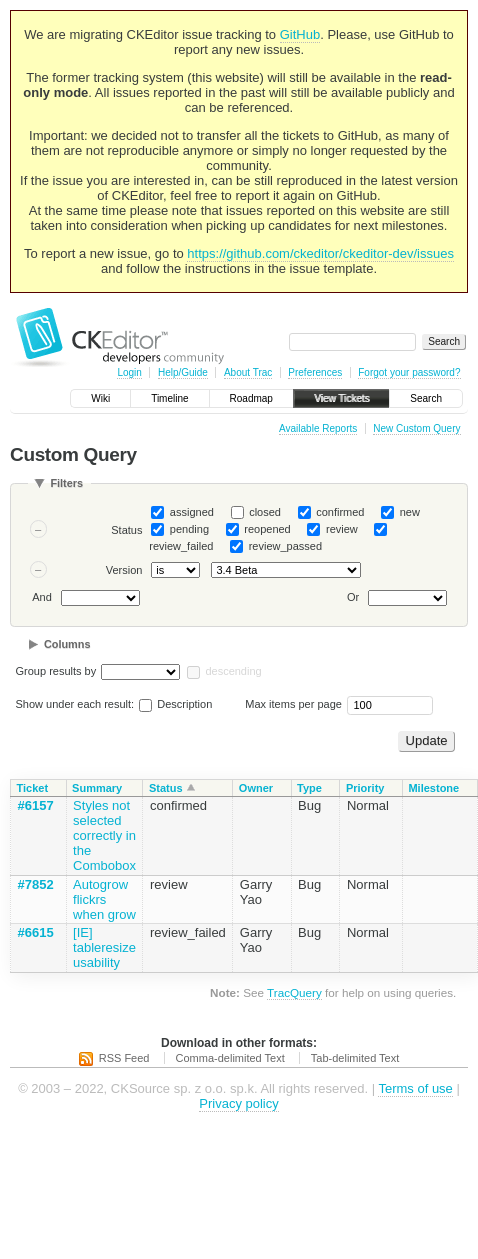 The width and height of the screenshot is (478, 1259). What do you see at coordinates (251, 398) in the screenshot?
I see `Roadmap` at bounding box center [251, 398].